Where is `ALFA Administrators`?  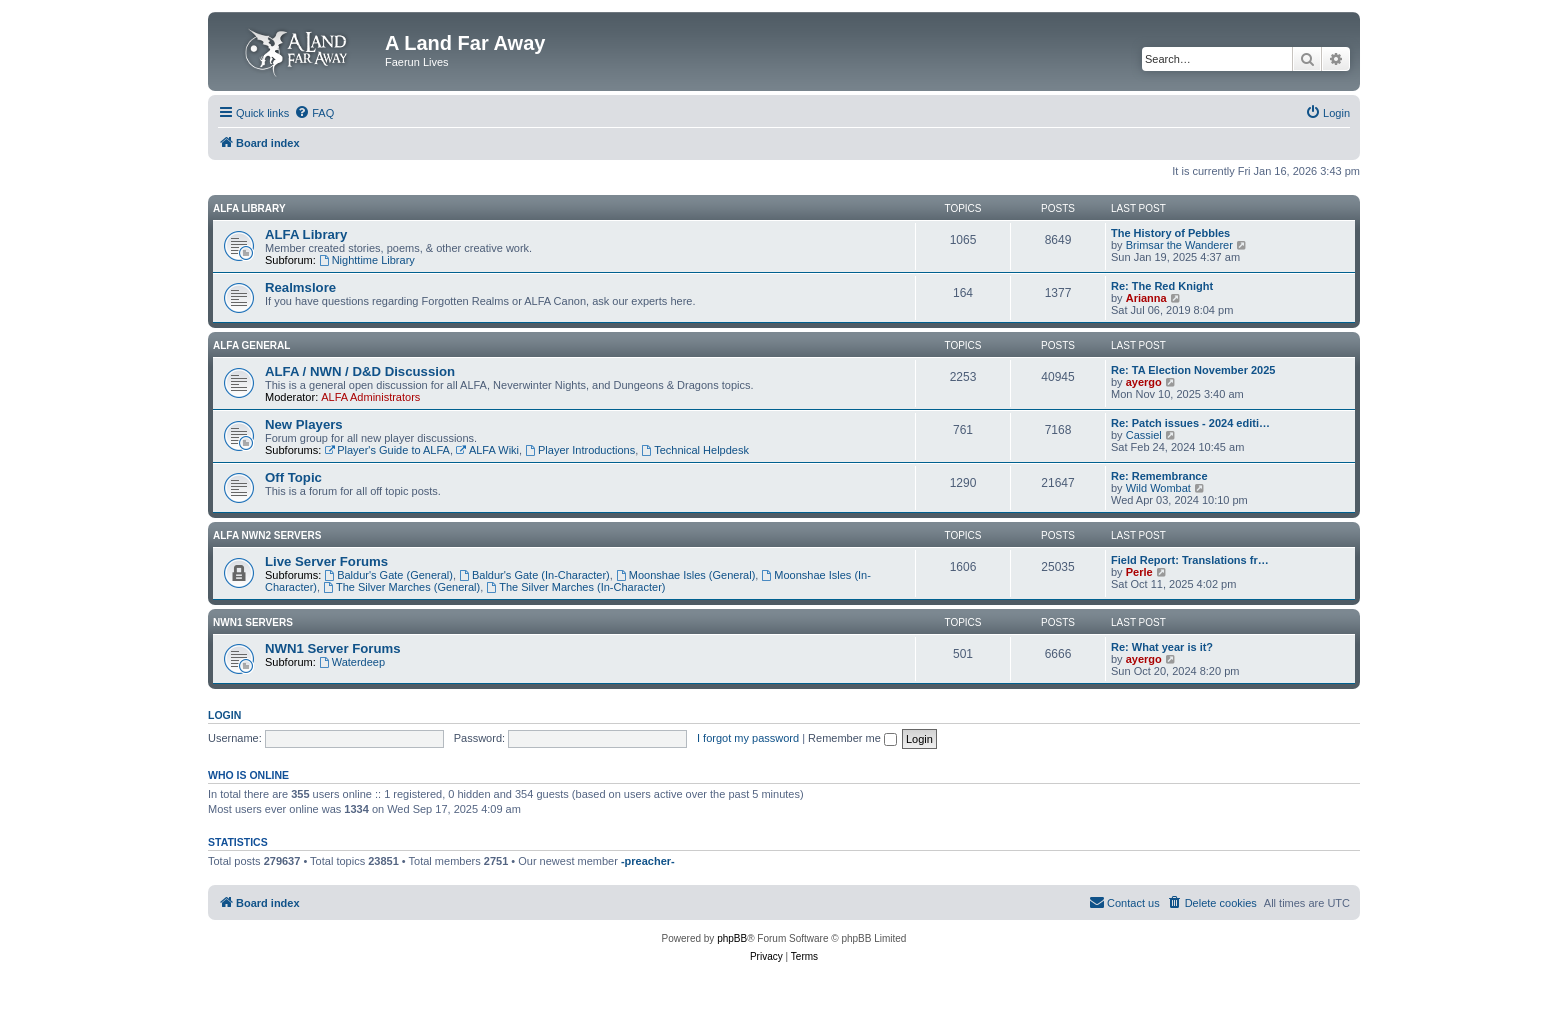 ALFA Administrators is located at coordinates (370, 397).